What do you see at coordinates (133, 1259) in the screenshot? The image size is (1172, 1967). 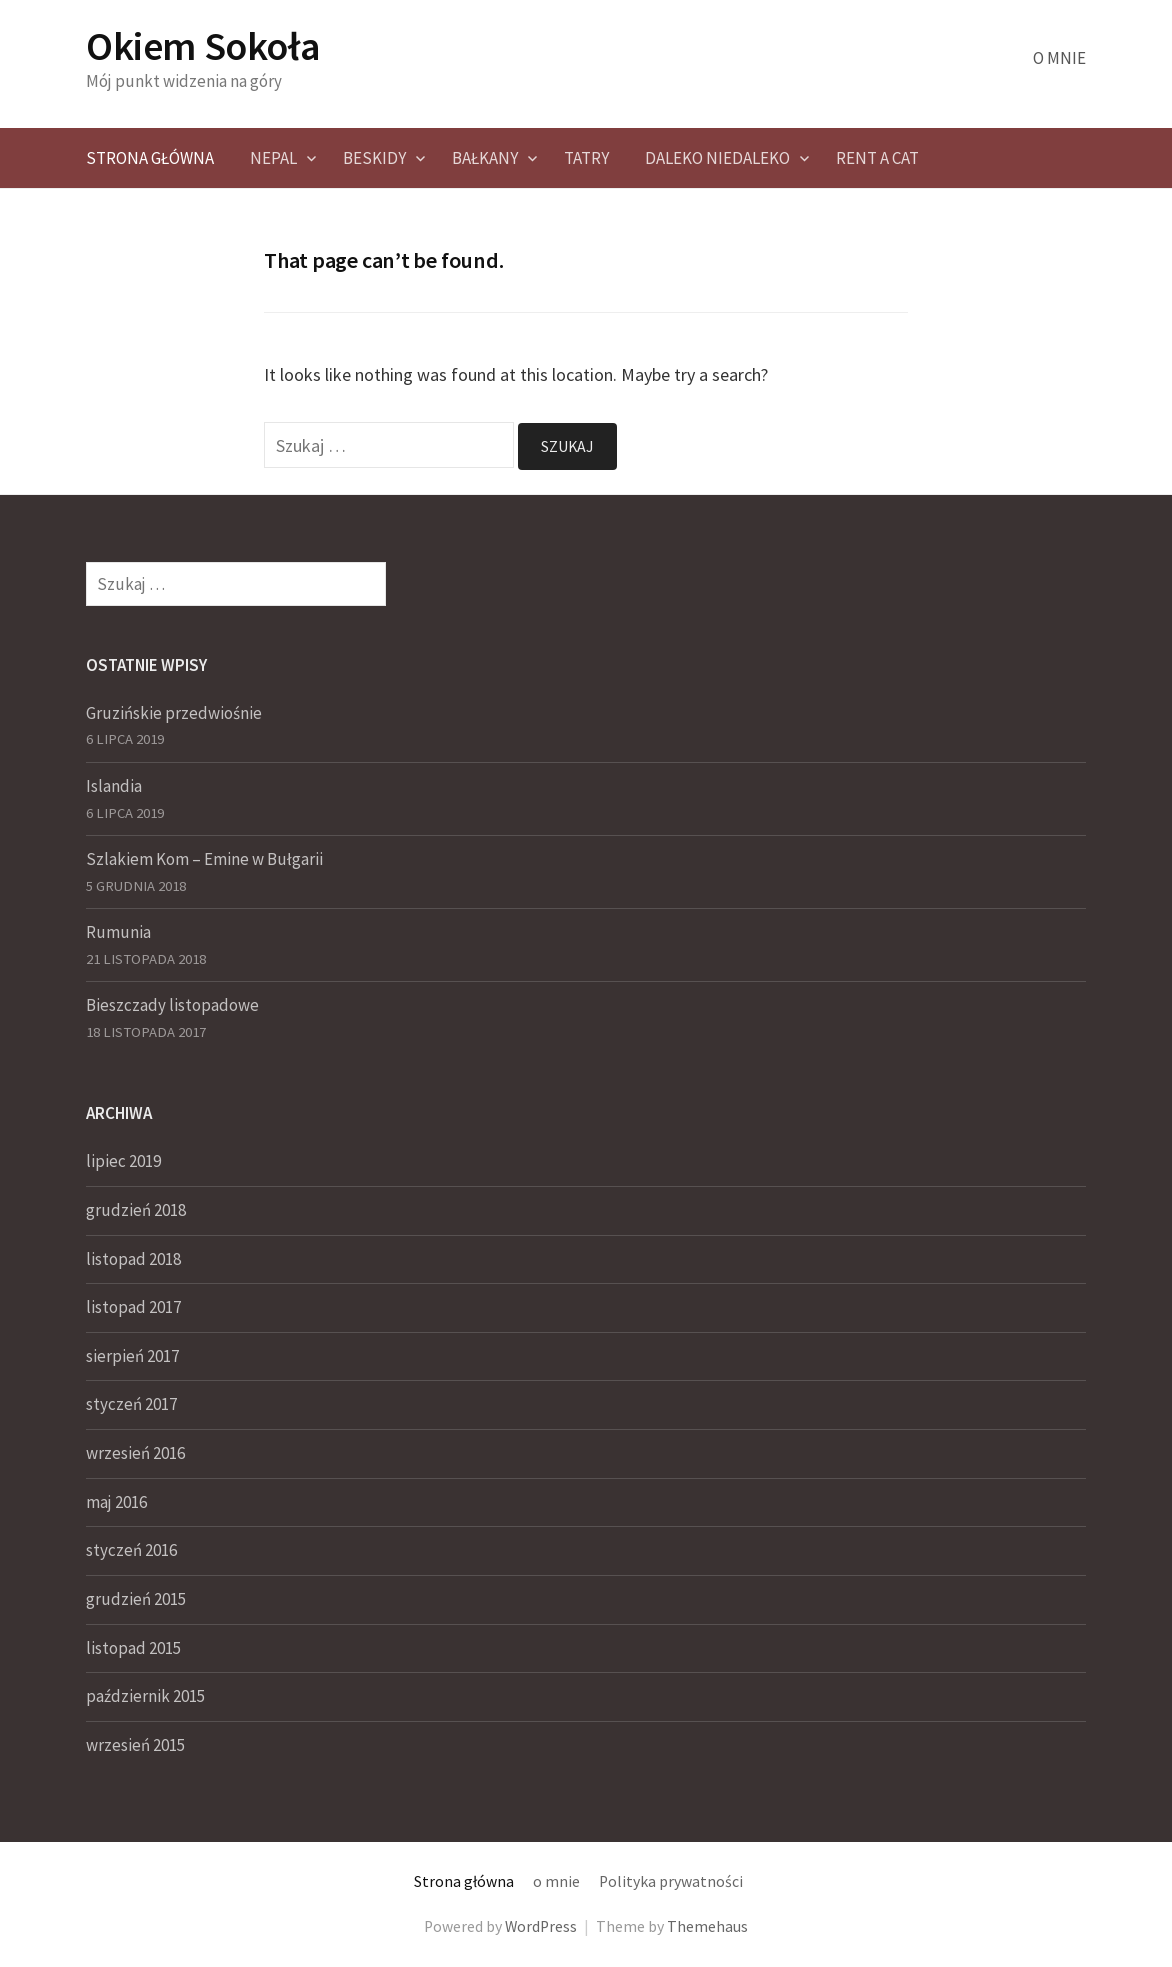 I see `listopad 2018` at bounding box center [133, 1259].